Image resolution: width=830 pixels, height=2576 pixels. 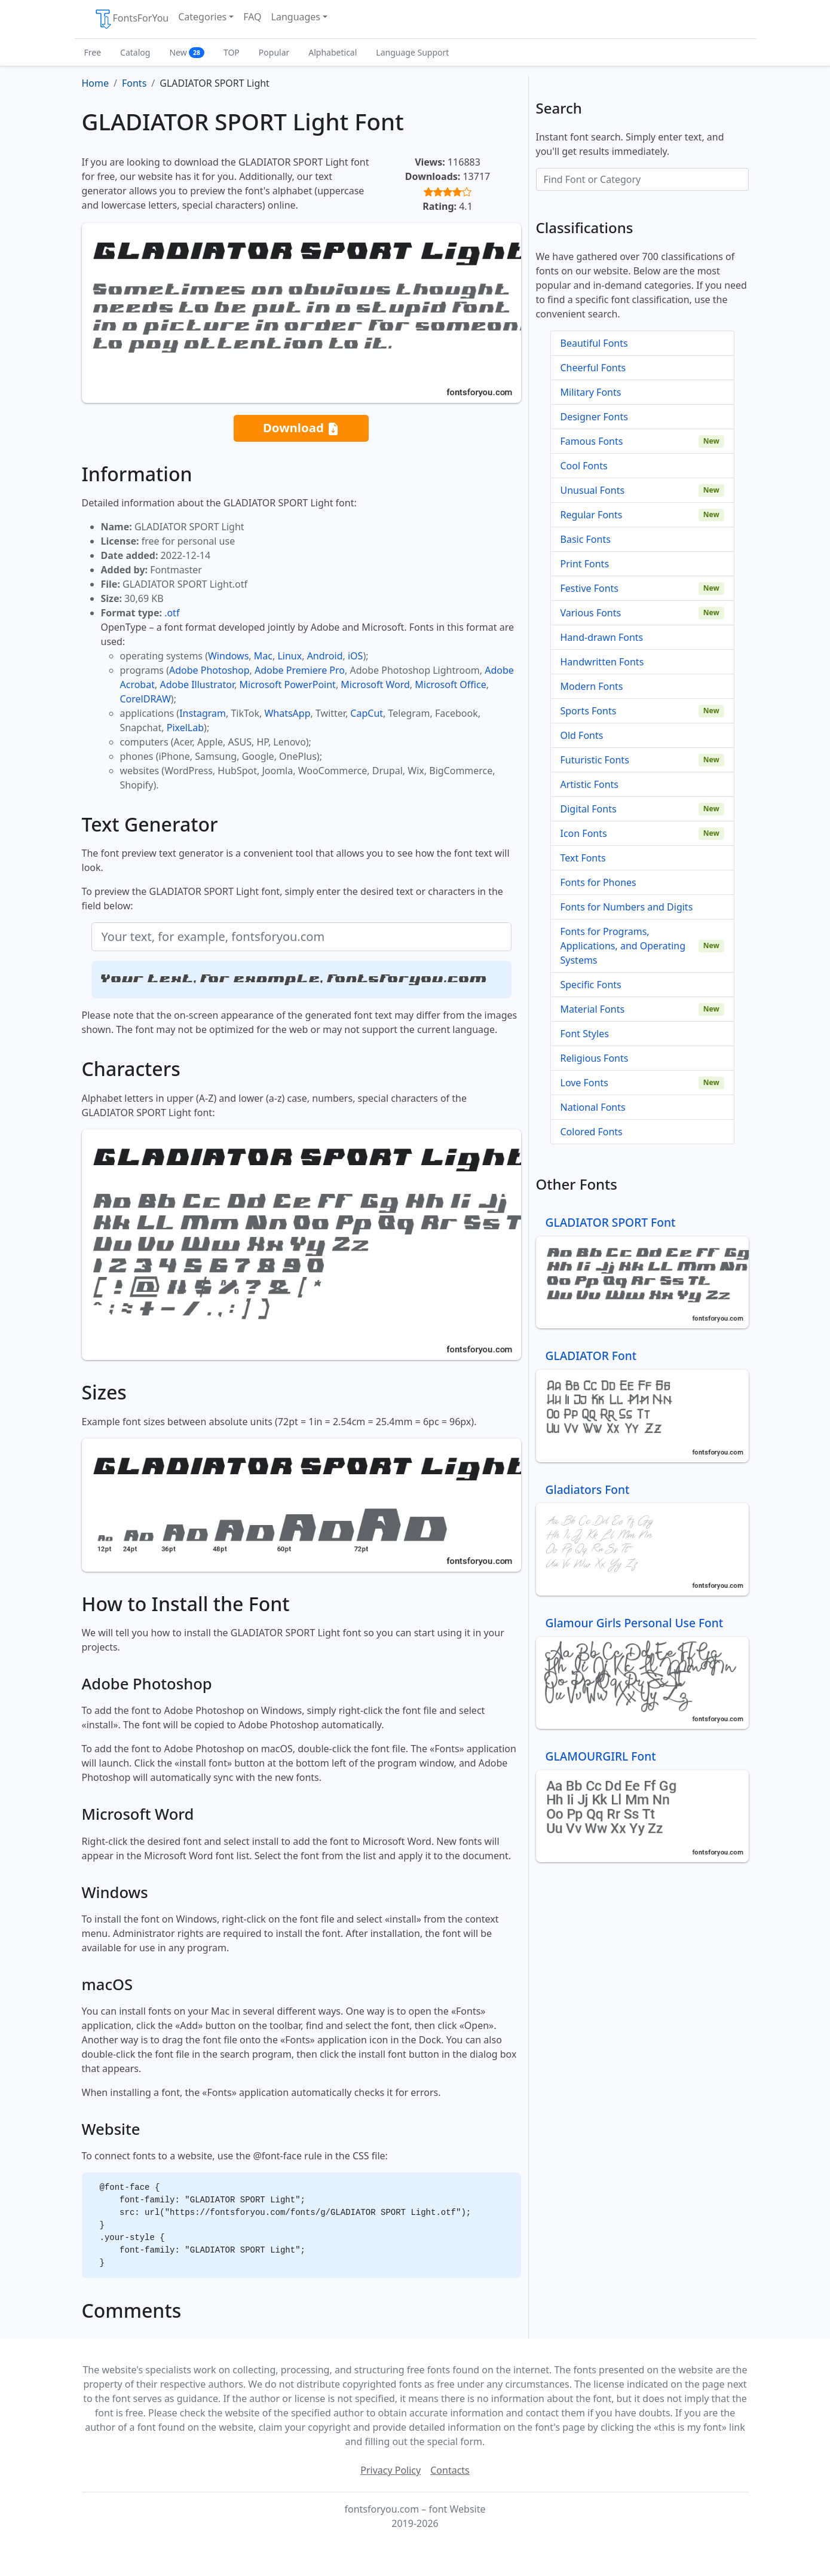 What do you see at coordinates (231, 52) in the screenshot?
I see `TOP` at bounding box center [231, 52].